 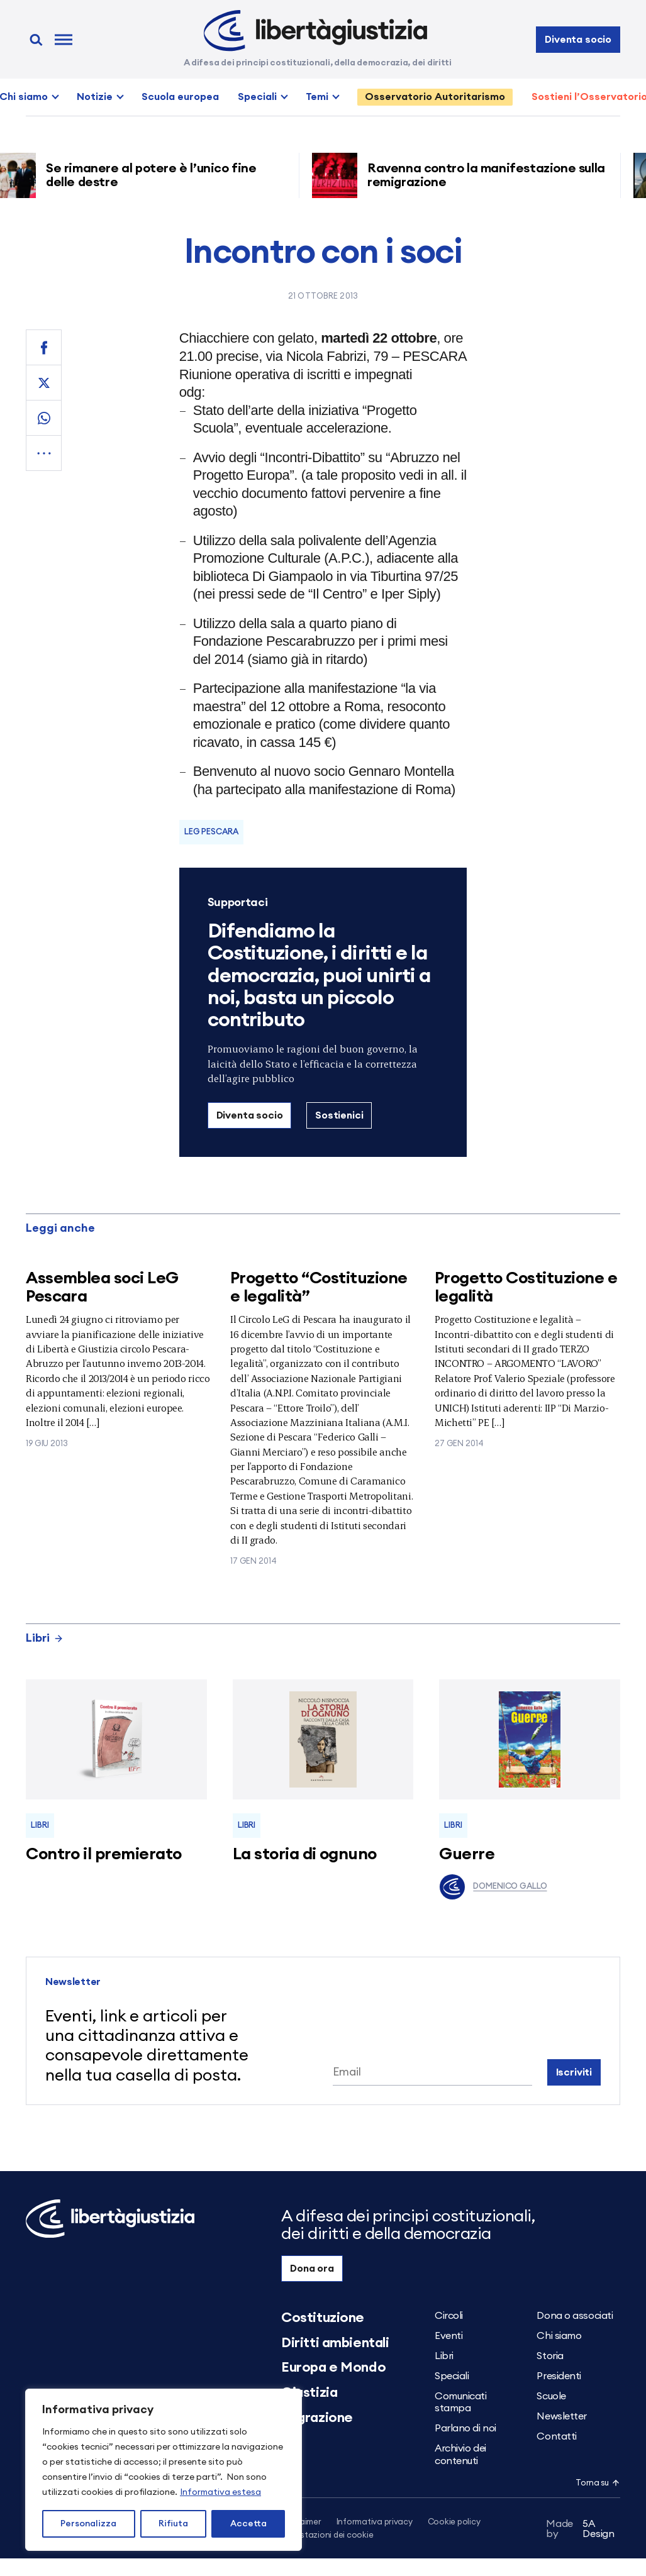 I want to click on Scuola europea, so click(x=180, y=97).